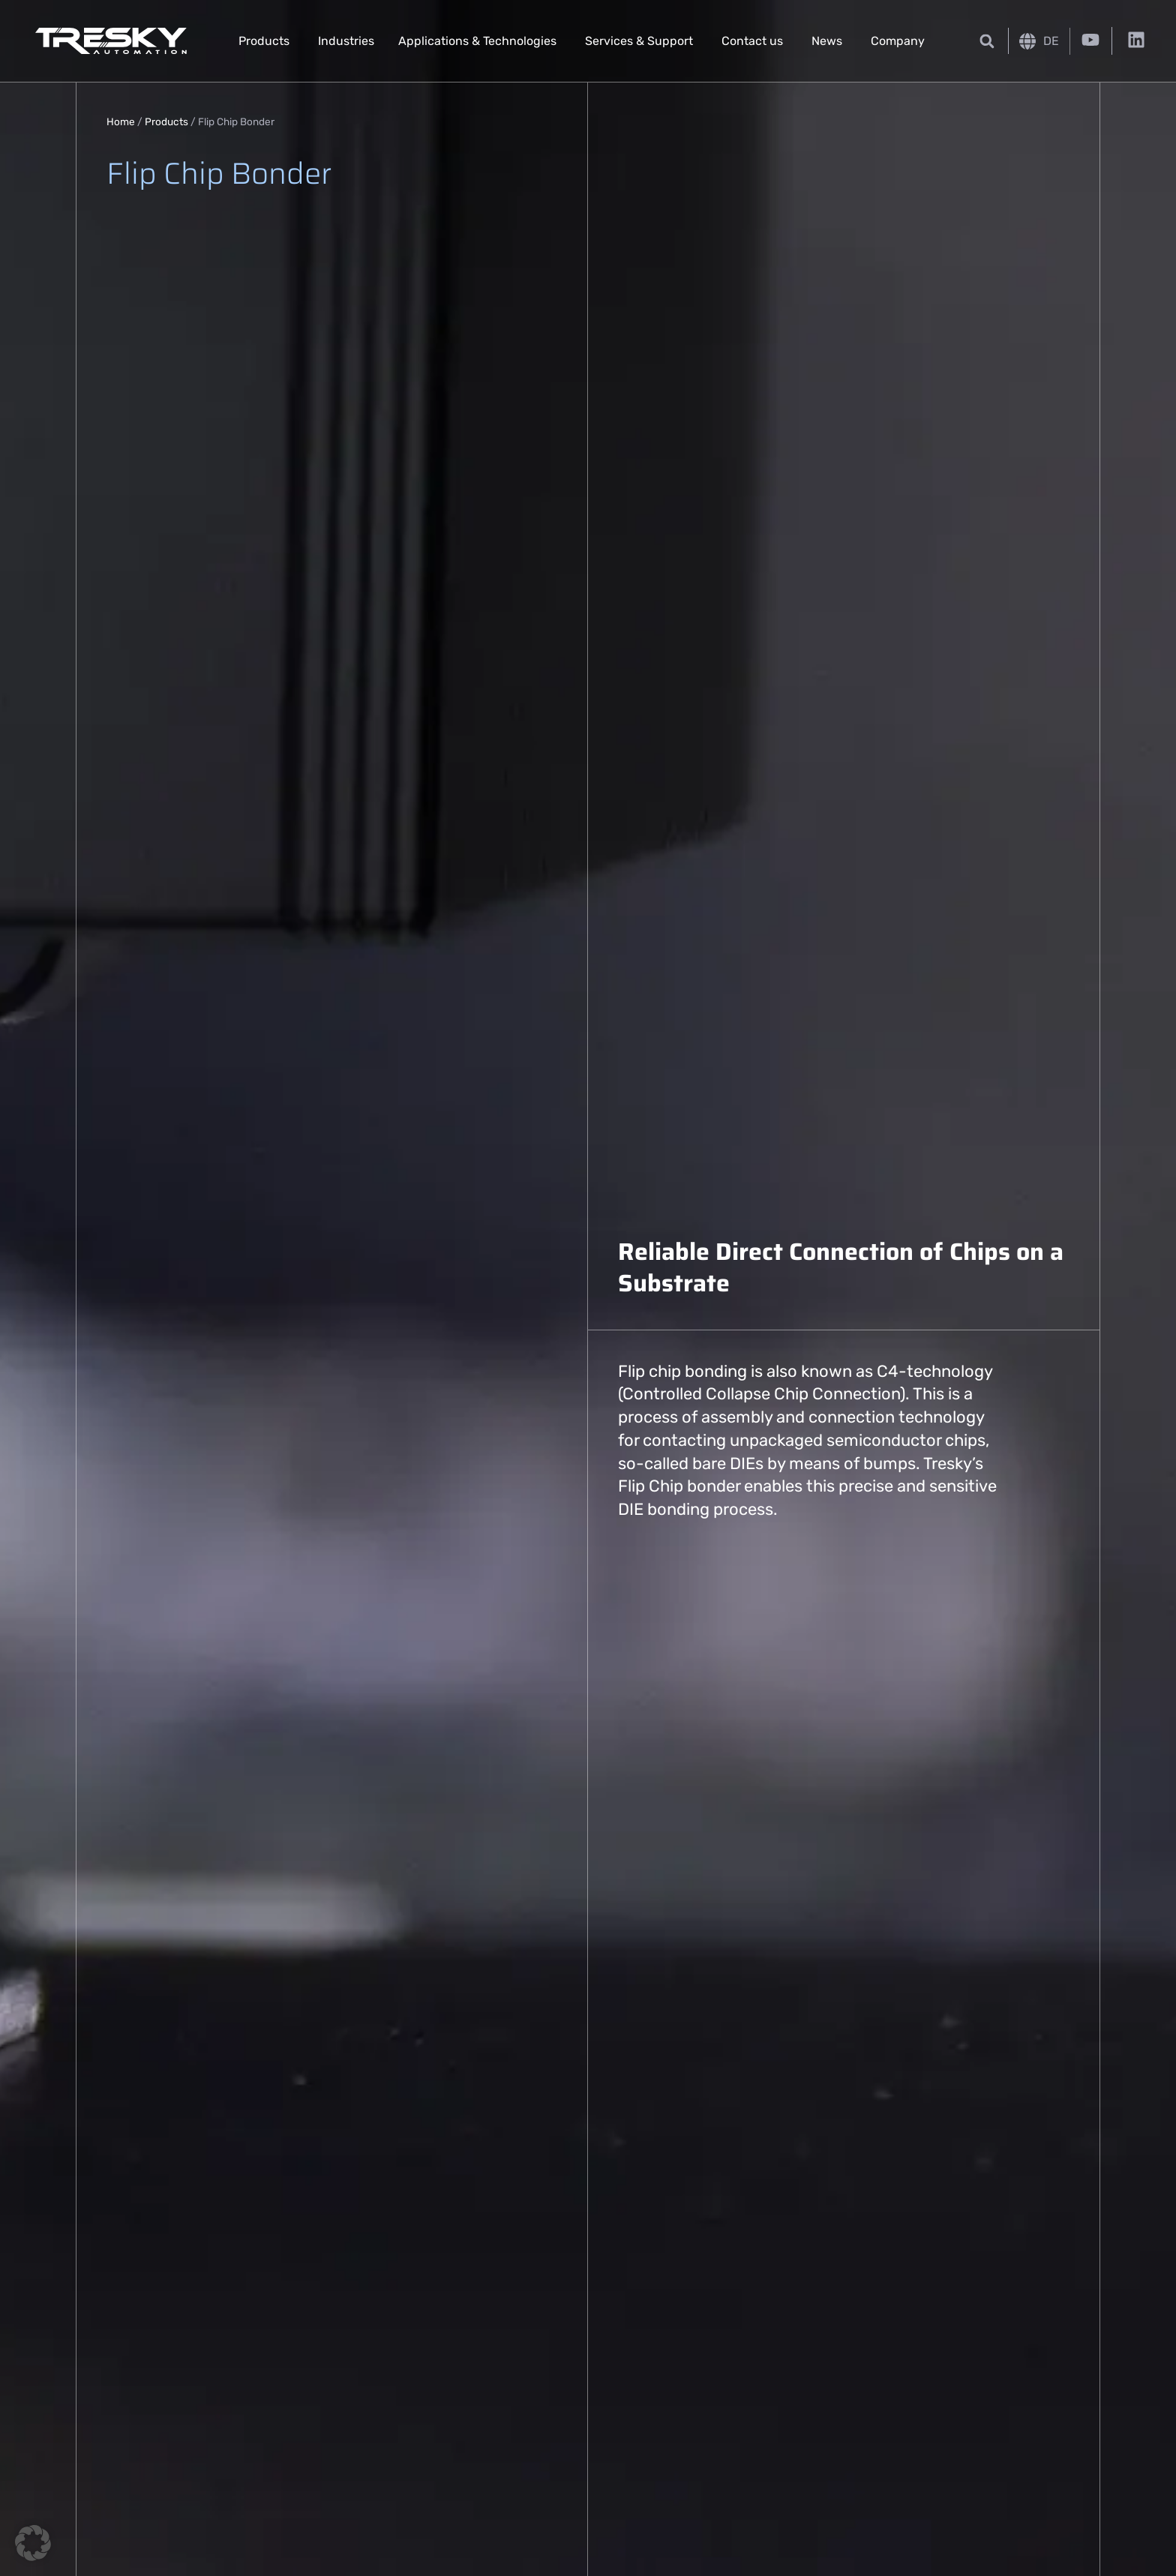 The image size is (1176, 2576). Describe the element at coordinates (639, 41) in the screenshot. I see `Services & Support` at that location.